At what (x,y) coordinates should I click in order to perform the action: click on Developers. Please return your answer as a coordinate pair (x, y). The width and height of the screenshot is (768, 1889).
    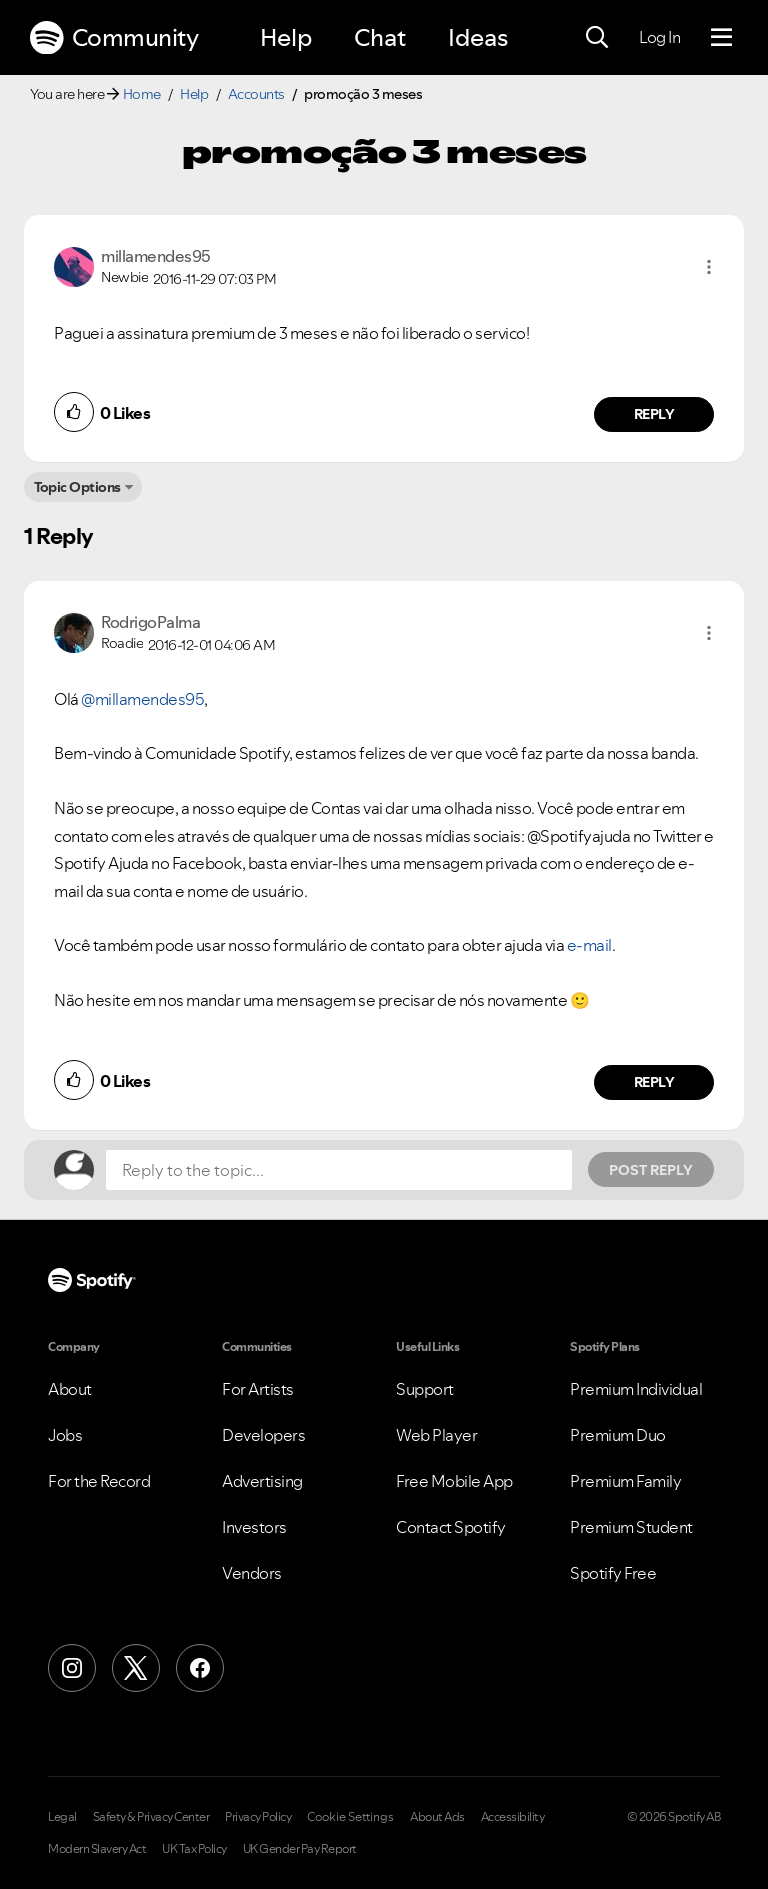
    Looking at the image, I should click on (263, 1435).